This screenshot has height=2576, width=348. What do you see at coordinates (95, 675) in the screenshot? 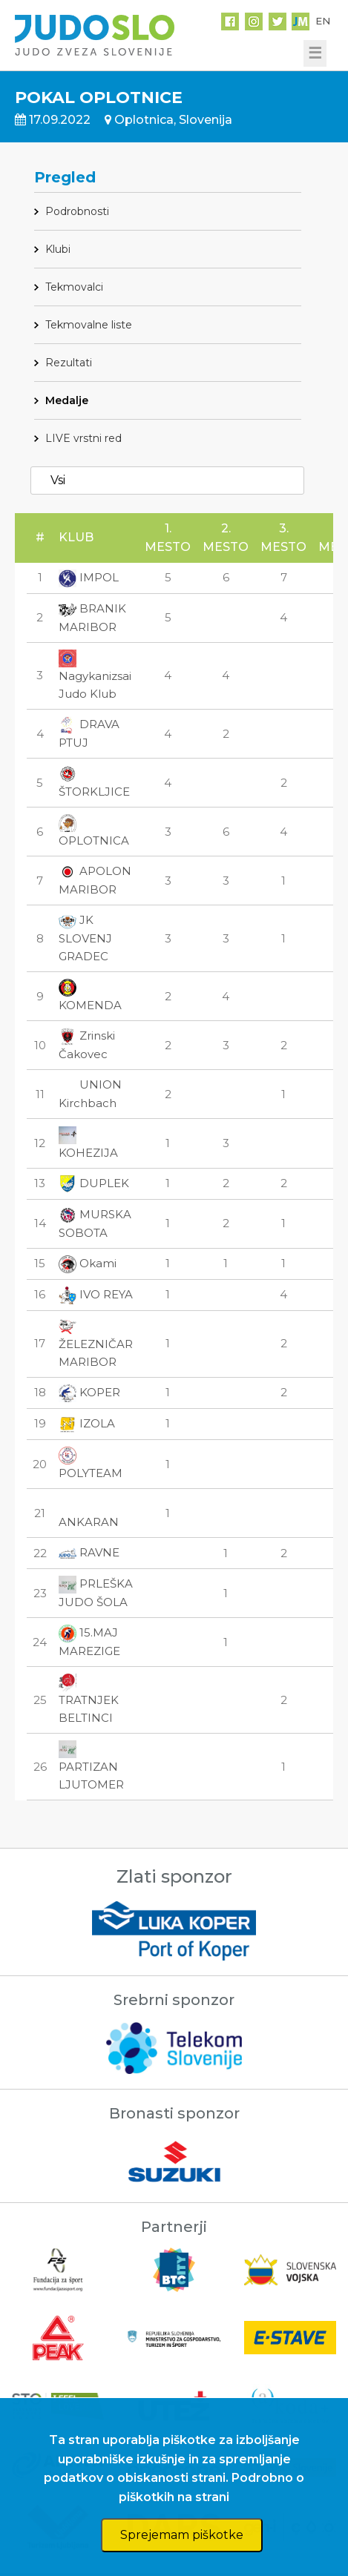
I see `Nagykanizsai Judo Klub` at bounding box center [95, 675].